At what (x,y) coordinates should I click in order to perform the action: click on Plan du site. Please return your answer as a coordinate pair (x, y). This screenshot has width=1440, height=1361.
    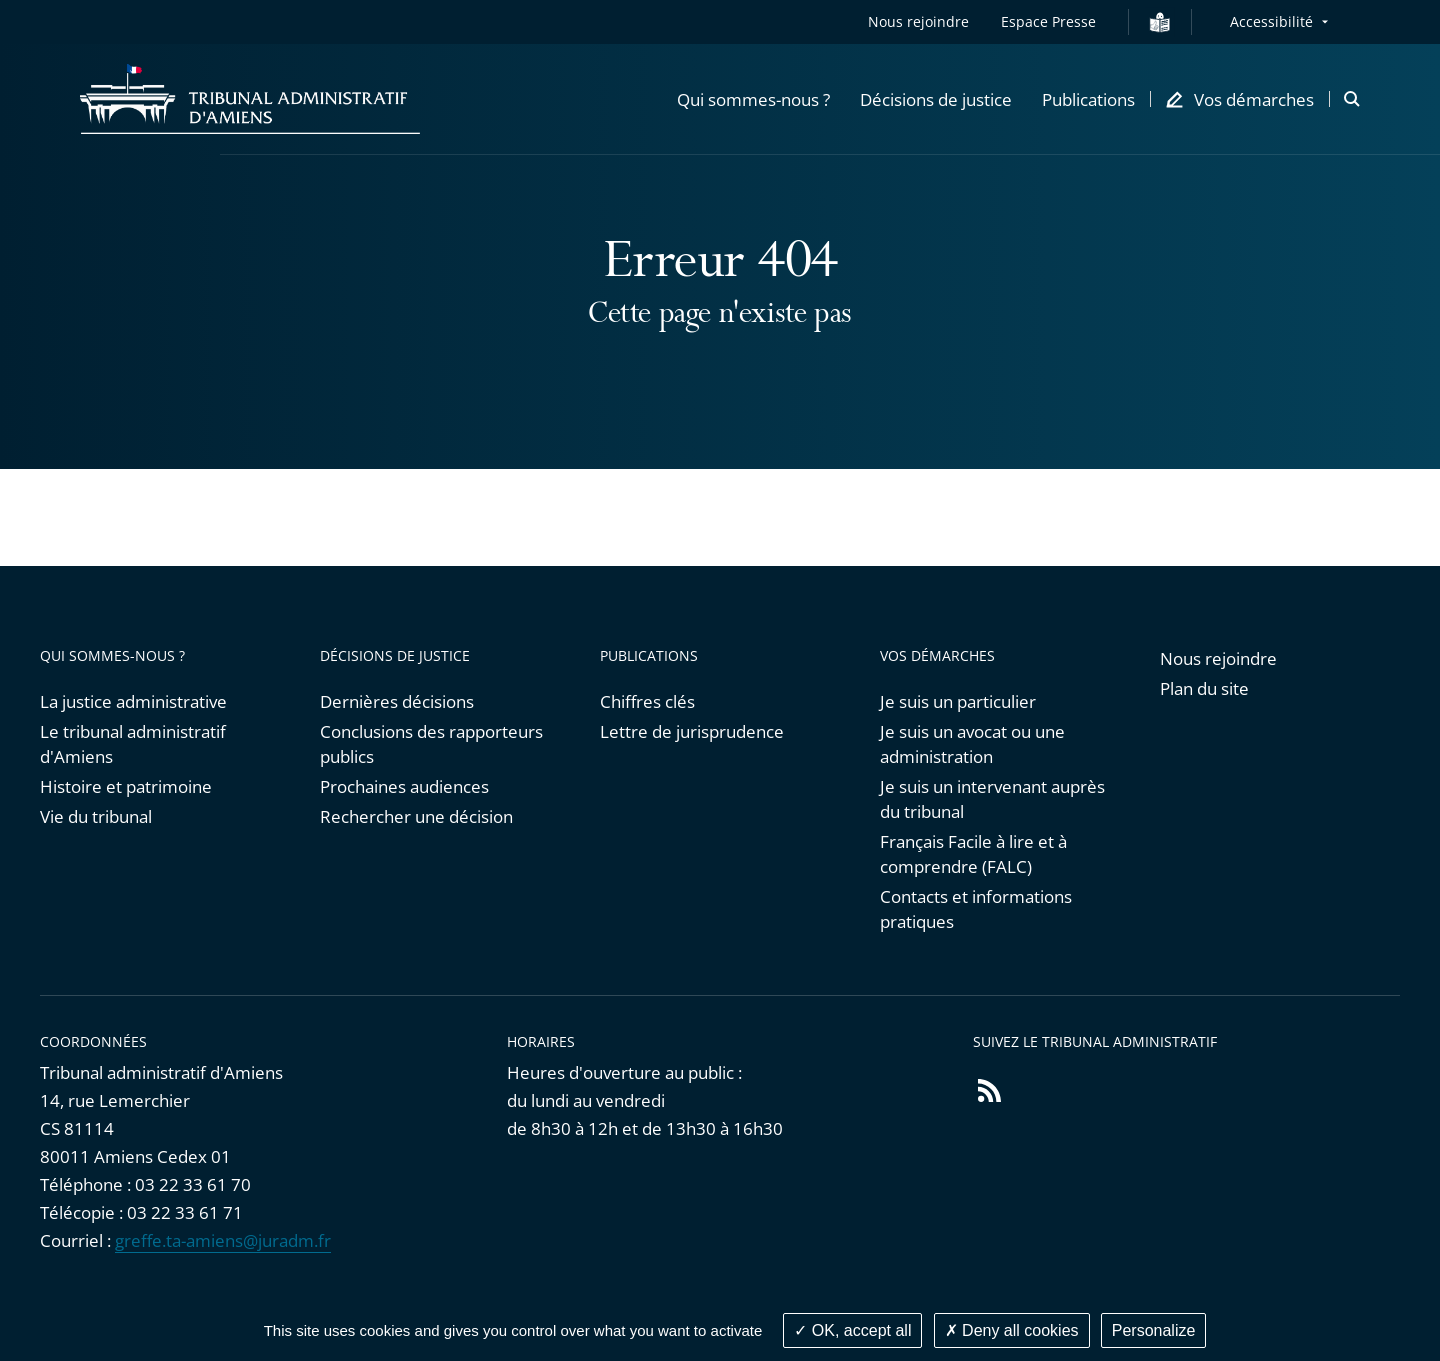
    Looking at the image, I should click on (1204, 688).